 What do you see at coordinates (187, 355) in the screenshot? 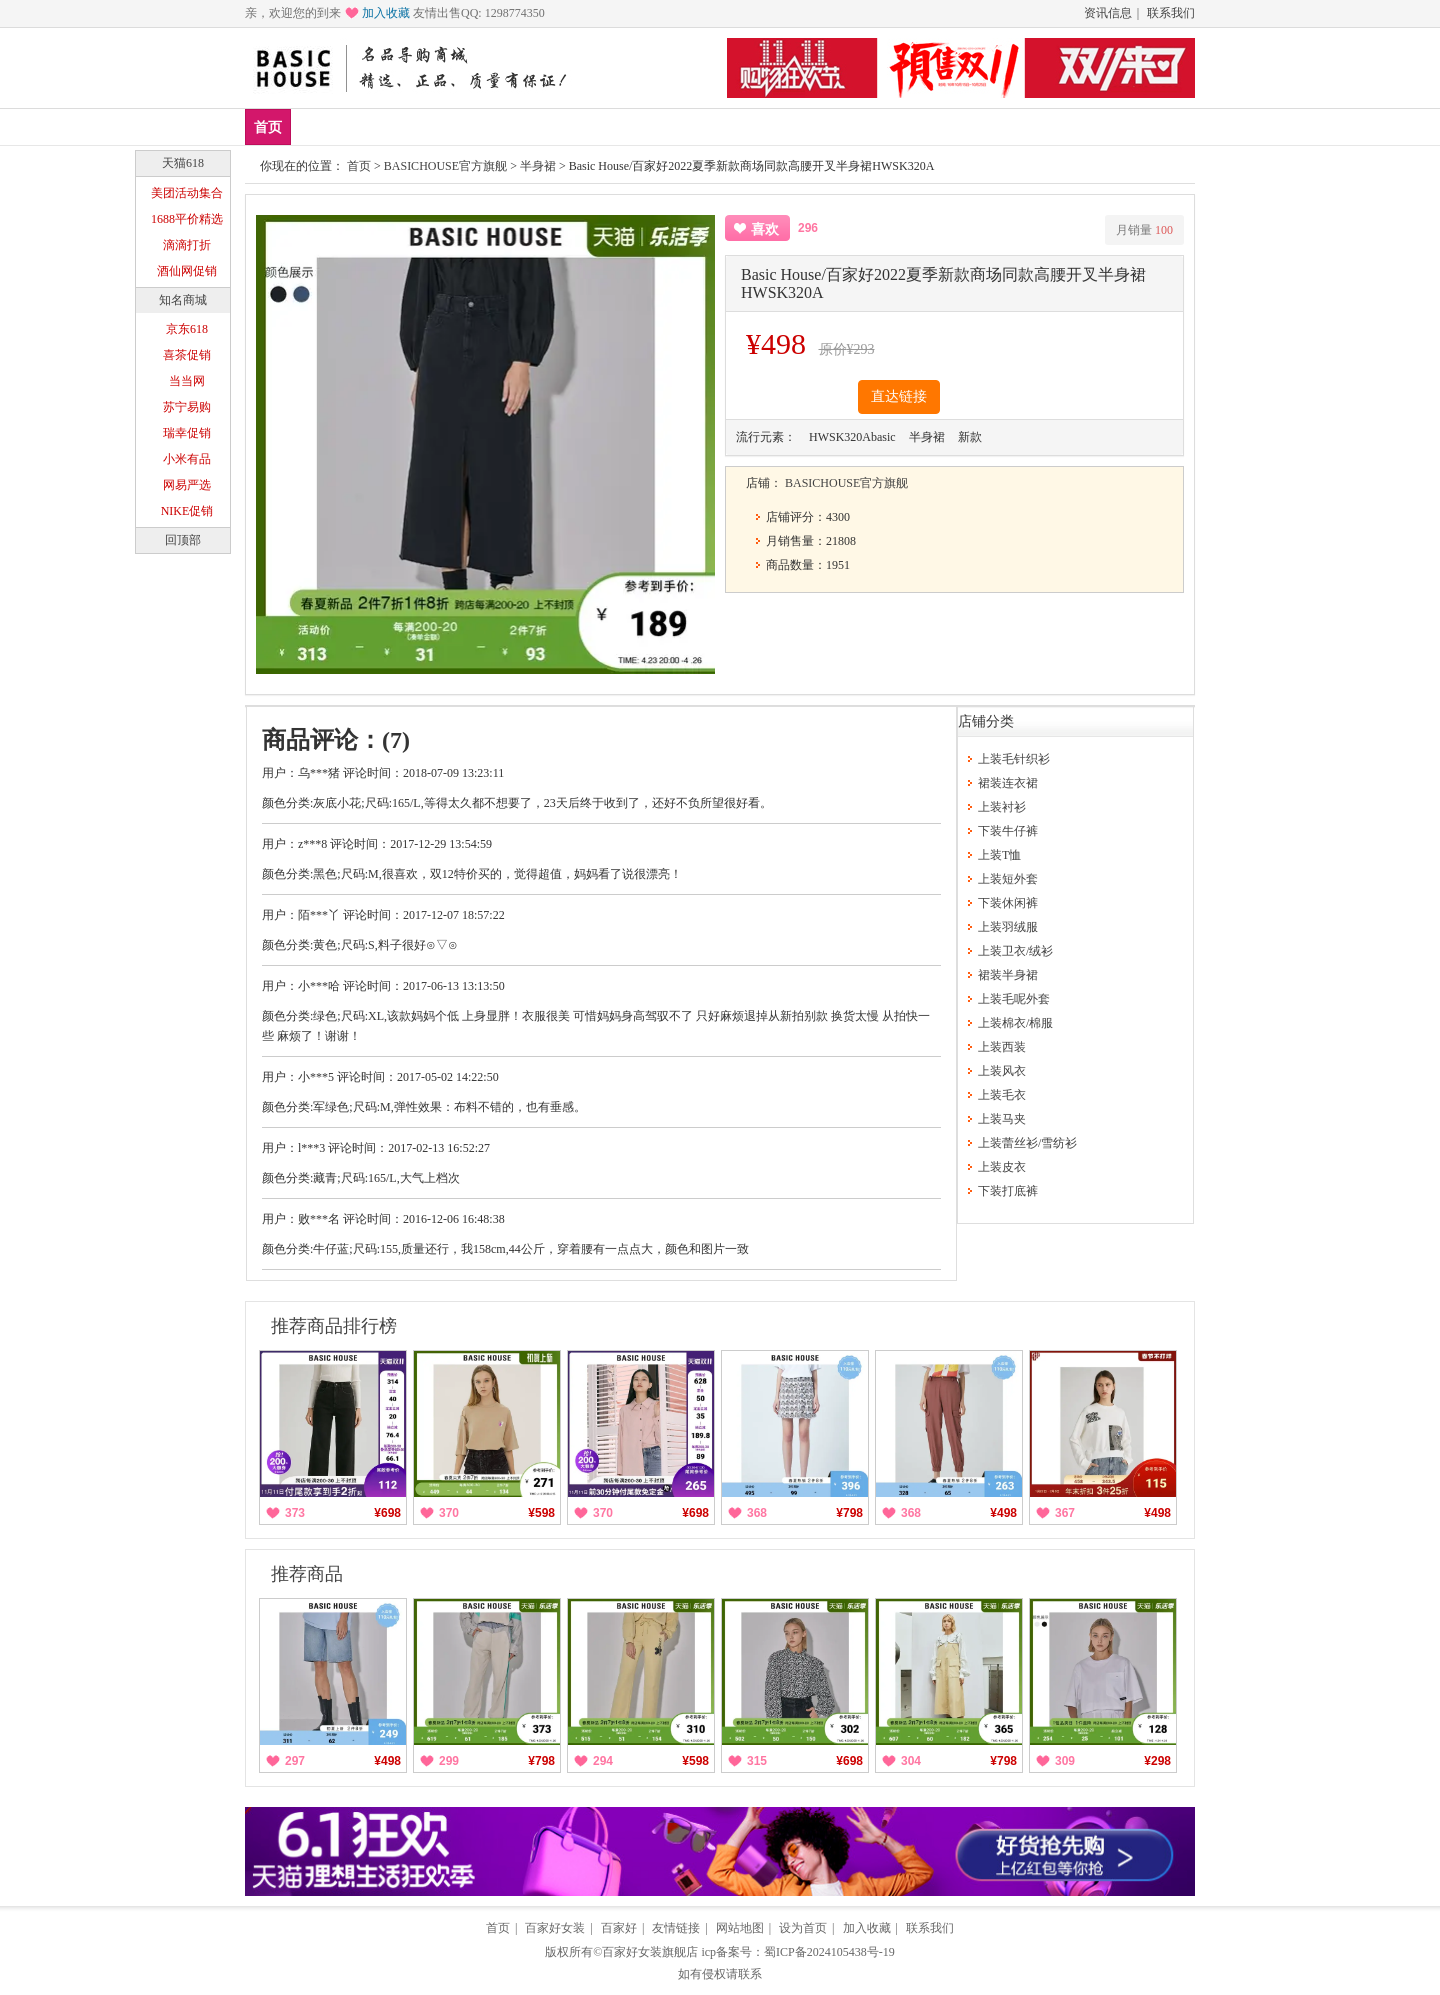
I see `喜茶促销` at bounding box center [187, 355].